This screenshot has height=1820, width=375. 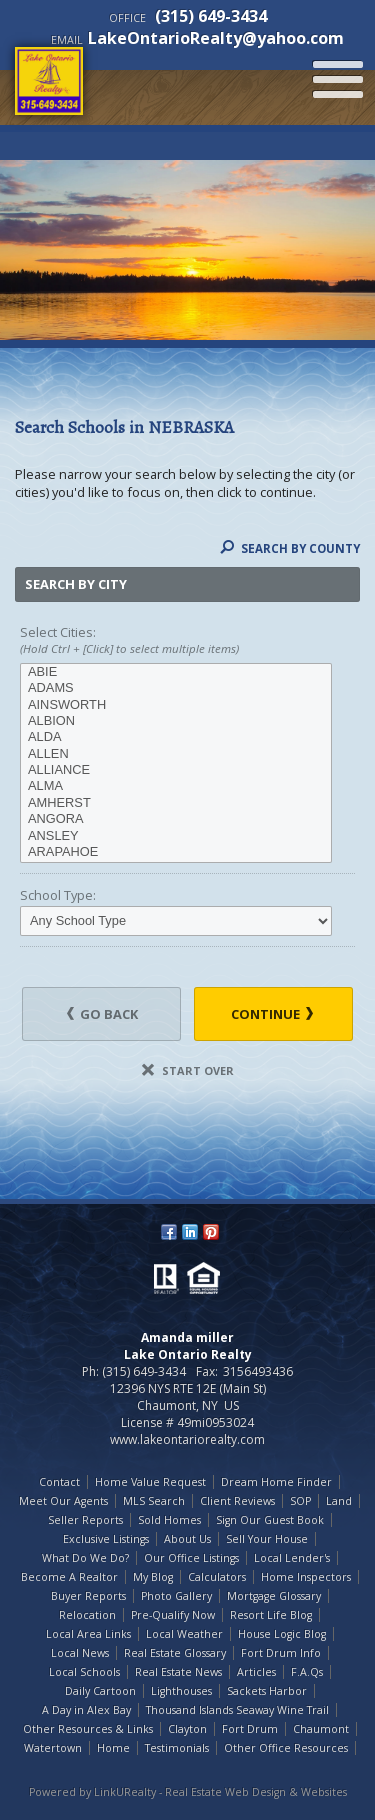 What do you see at coordinates (187, 1729) in the screenshot?
I see `Clayton` at bounding box center [187, 1729].